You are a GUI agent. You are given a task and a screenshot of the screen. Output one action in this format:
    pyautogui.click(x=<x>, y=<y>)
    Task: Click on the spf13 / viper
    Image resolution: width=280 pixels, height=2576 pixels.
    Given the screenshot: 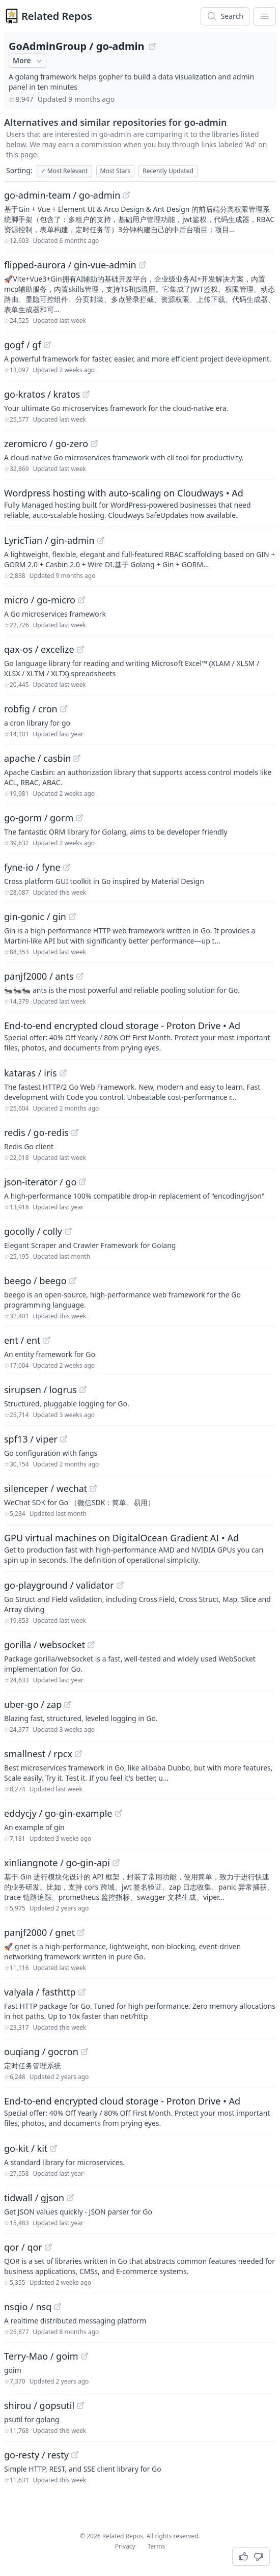 What is the action you would take?
    pyautogui.click(x=31, y=1439)
    